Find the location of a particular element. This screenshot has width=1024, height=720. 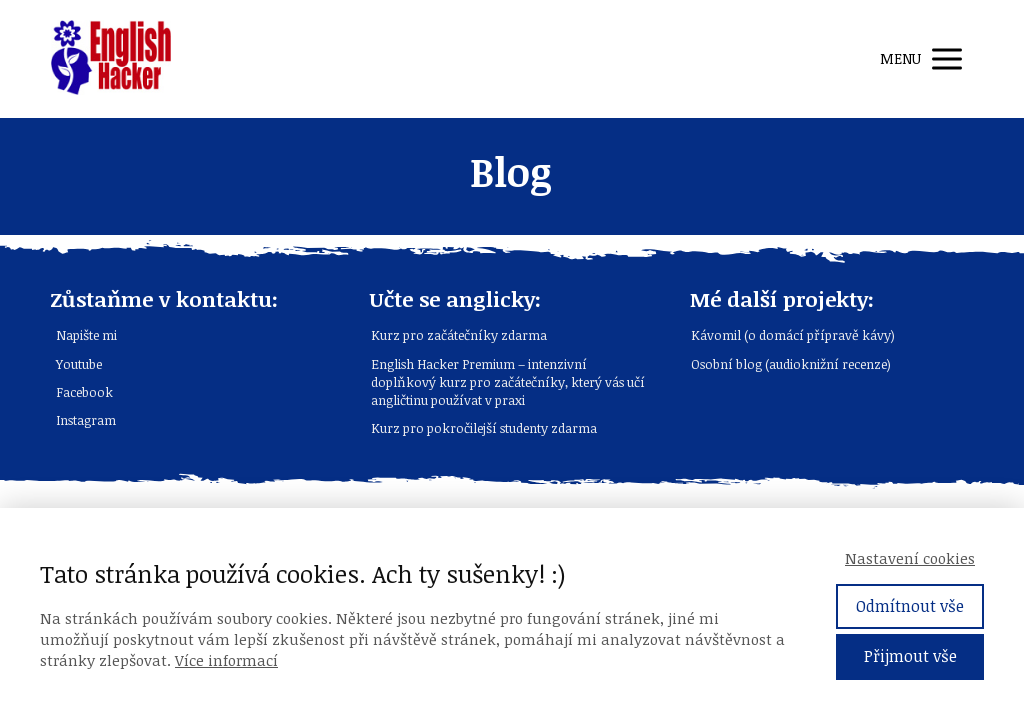

English Hacker Premium – intenzivní doplňkový kurz pro začátečníky, který vás učí angličtinu používat v praxi is located at coordinates (508, 382).